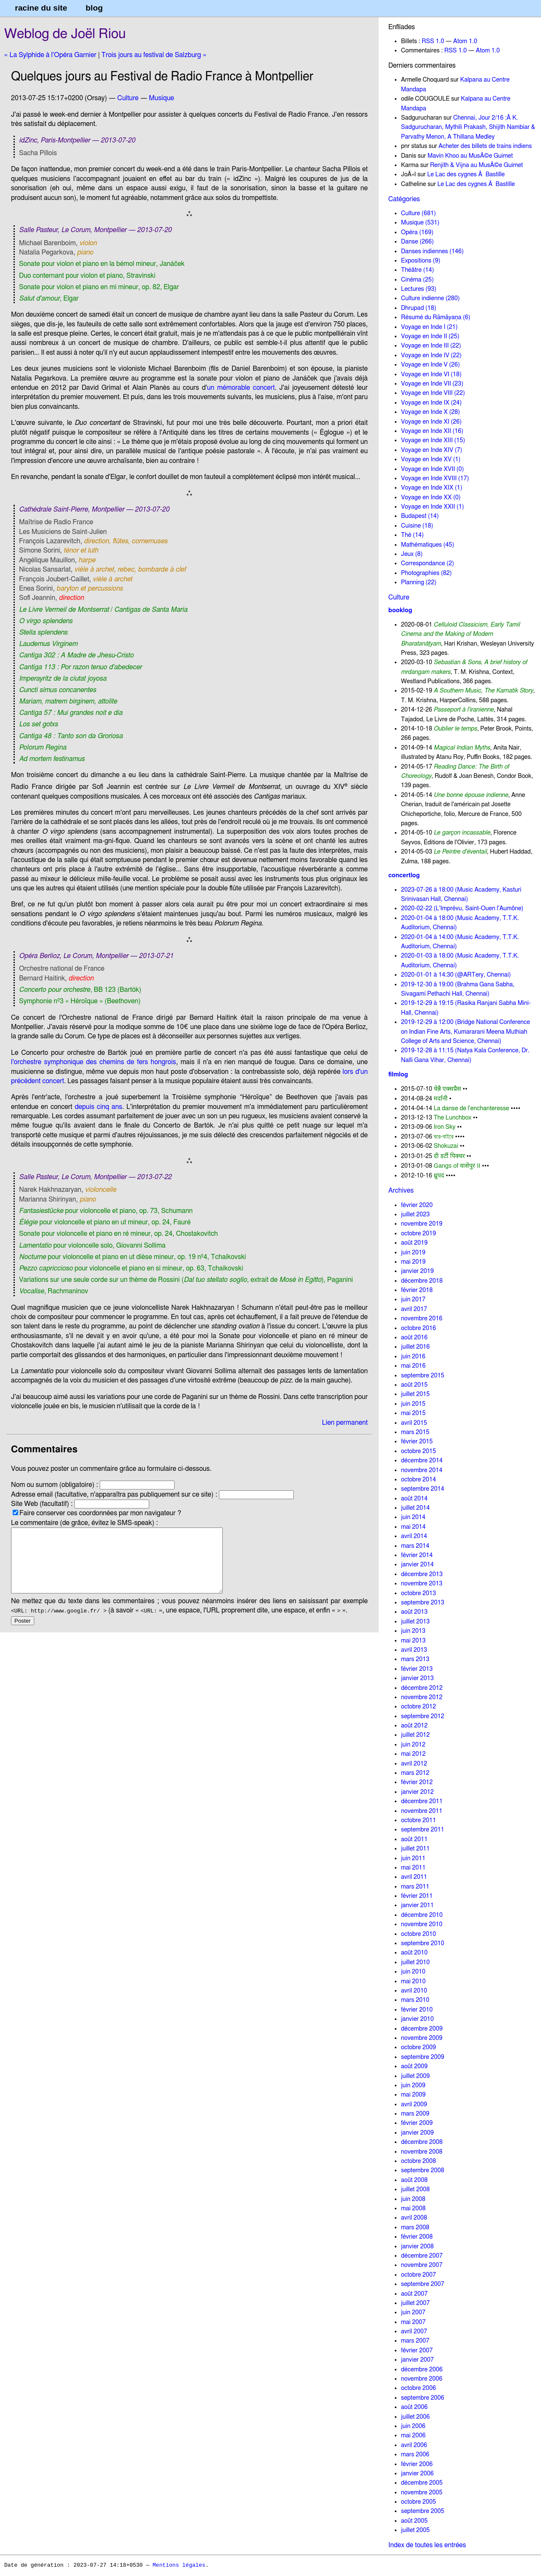 Image resolution: width=541 pixels, height=2576 pixels. What do you see at coordinates (415, 2341) in the screenshot?
I see `mars 2007` at bounding box center [415, 2341].